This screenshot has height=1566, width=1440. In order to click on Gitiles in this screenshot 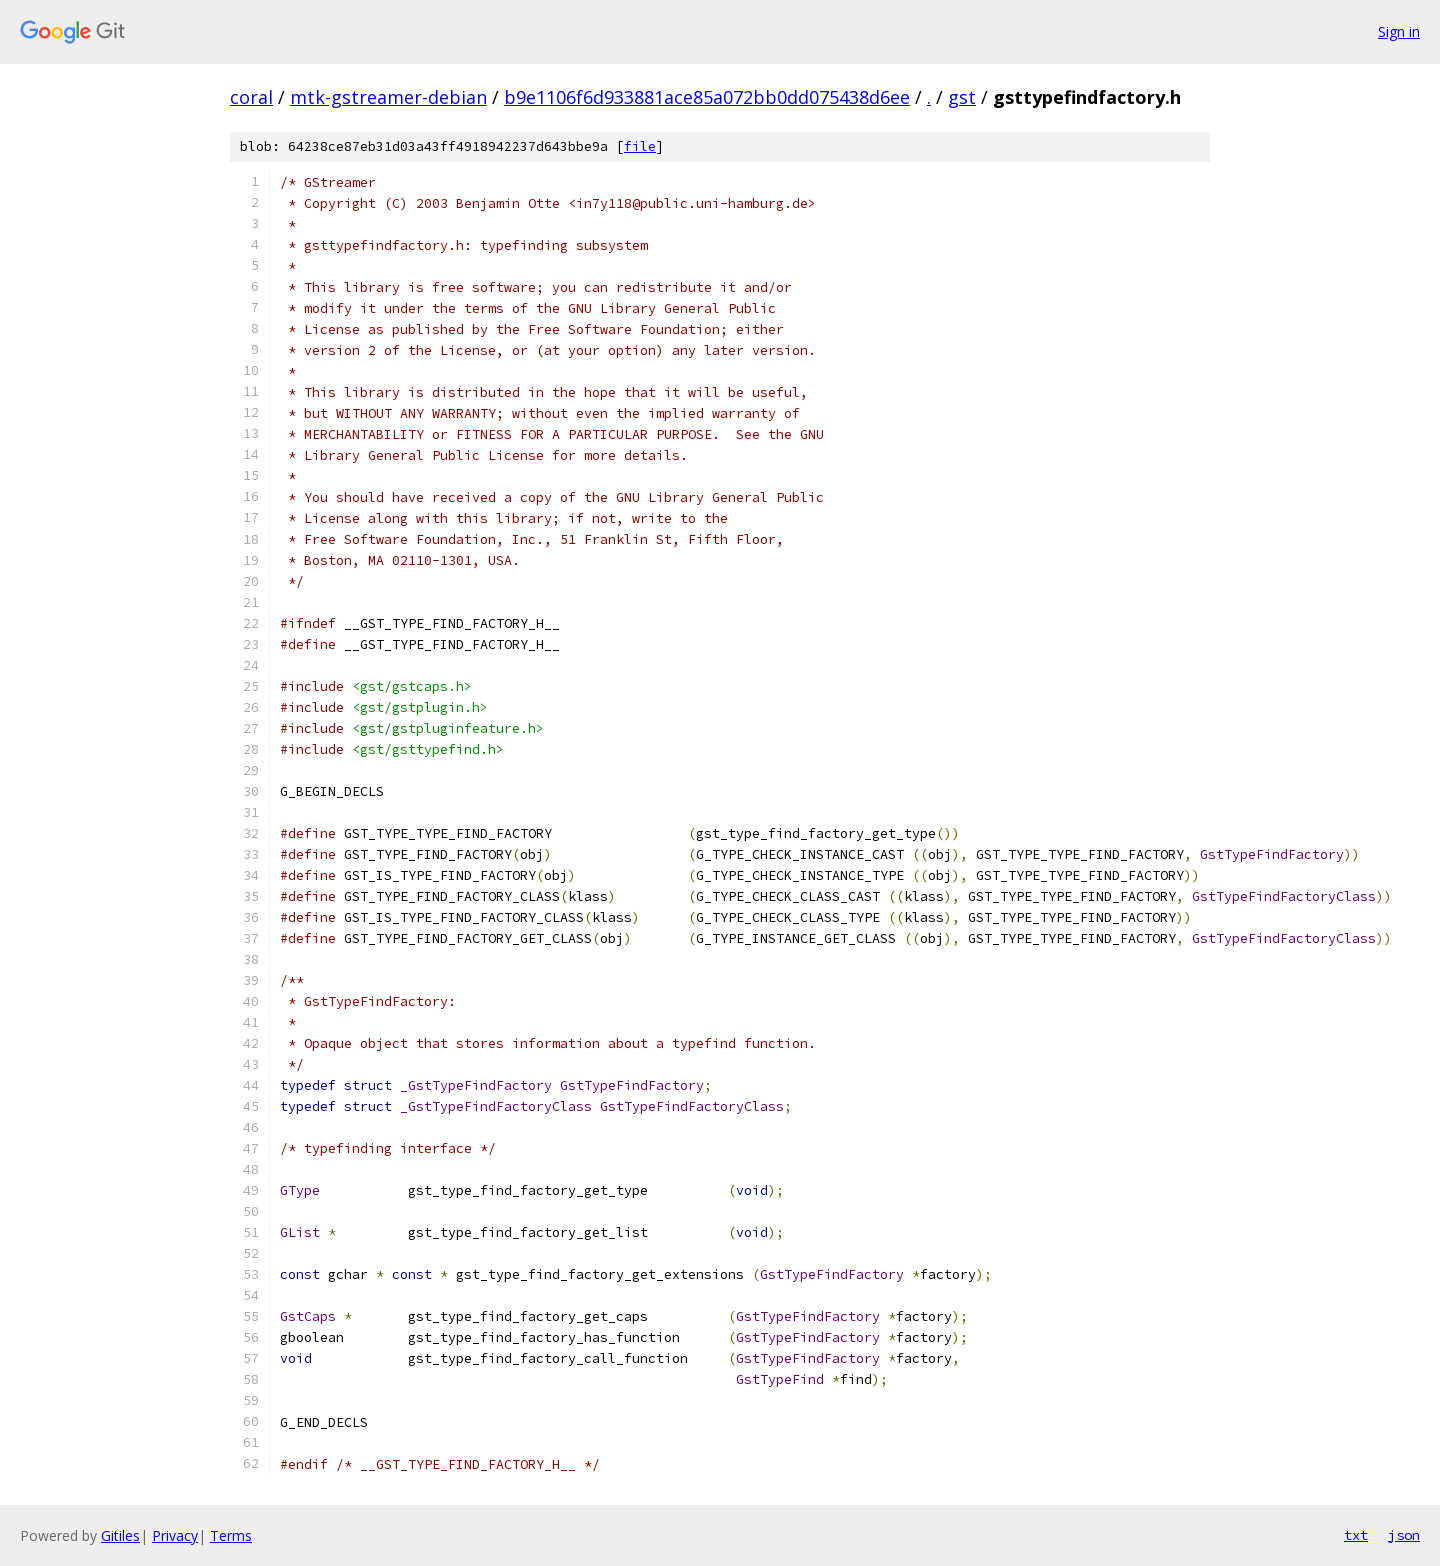, I will do `click(120, 1535)`.